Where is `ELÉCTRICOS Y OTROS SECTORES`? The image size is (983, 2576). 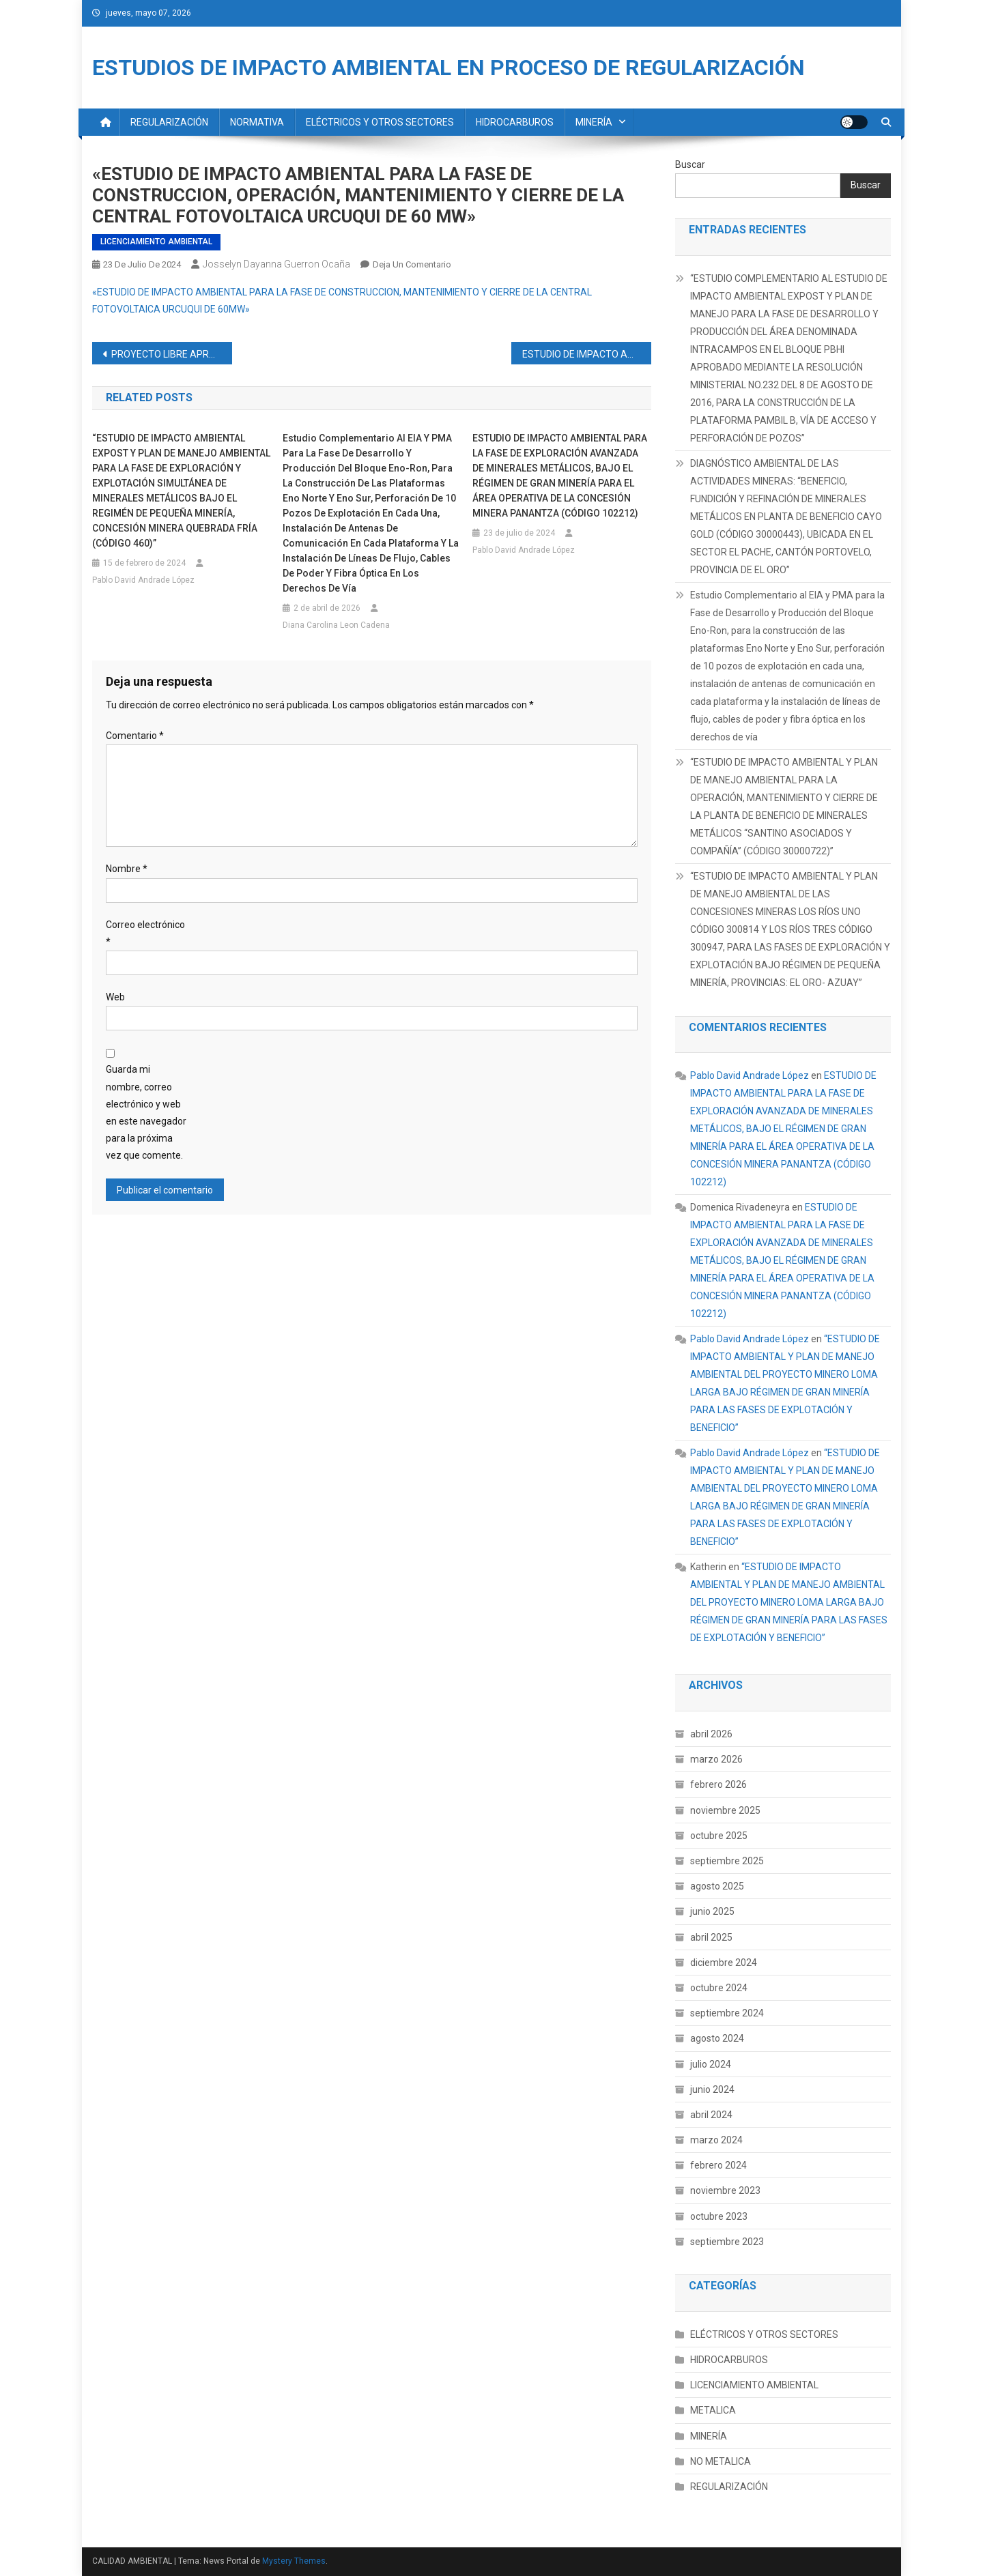
ELÉCTRICOS Y OTROS SECTORES is located at coordinates (380, 122).